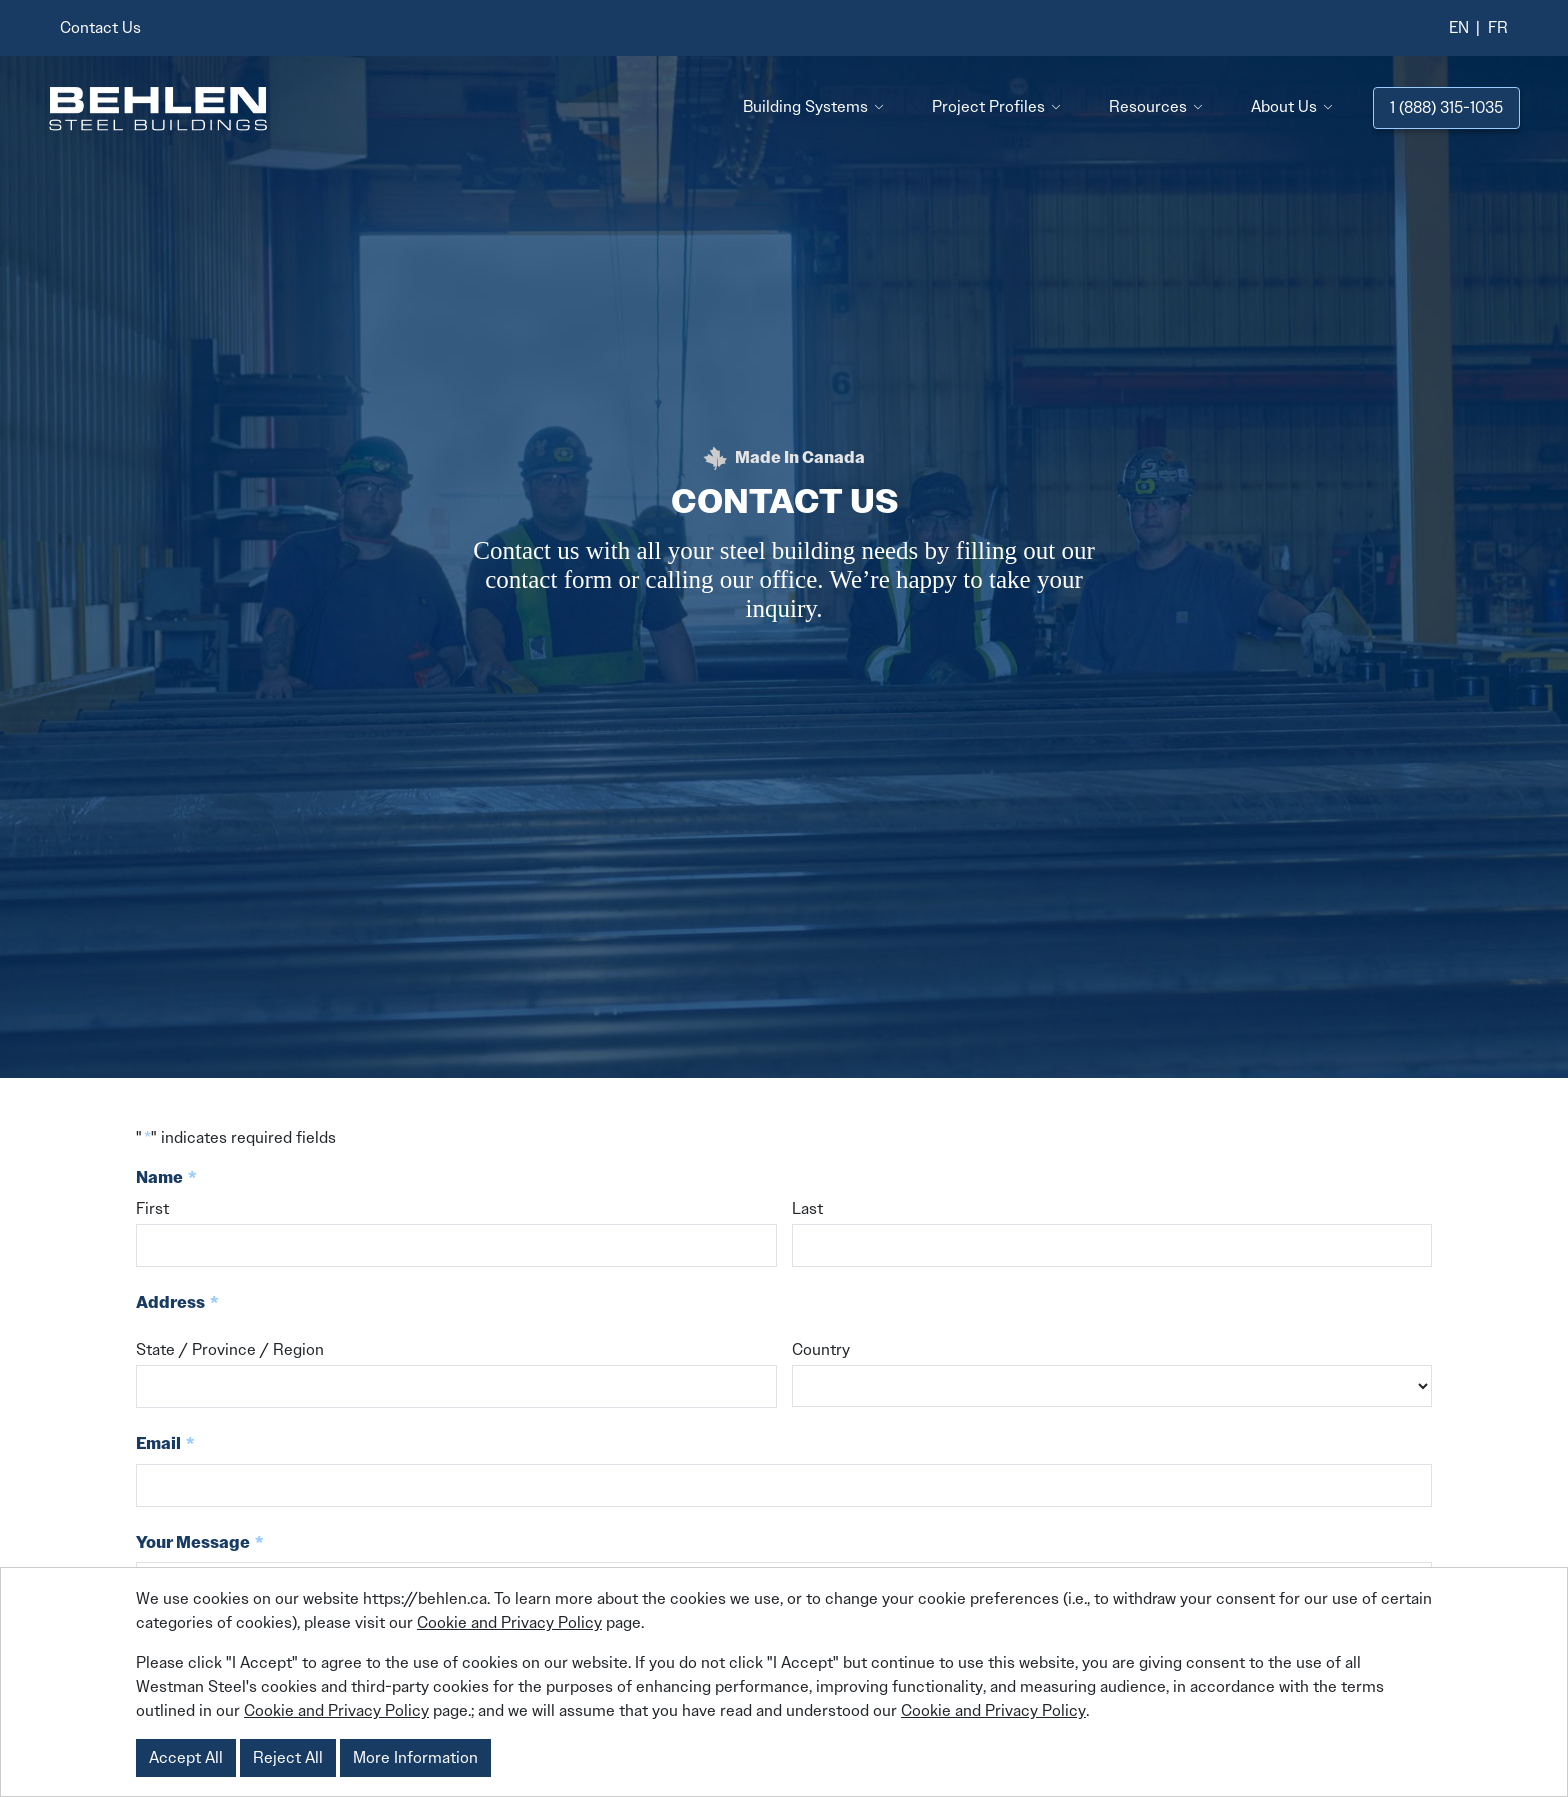 The image size is (1568, 1797). What do you see at coordinates (415, 1757) in the screenshot?
I see `More Information` at bounding box center [415, 1757].